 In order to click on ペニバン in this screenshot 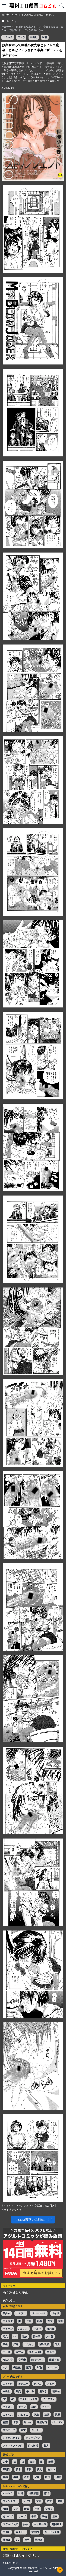, I will do `click(57, 2422)`.